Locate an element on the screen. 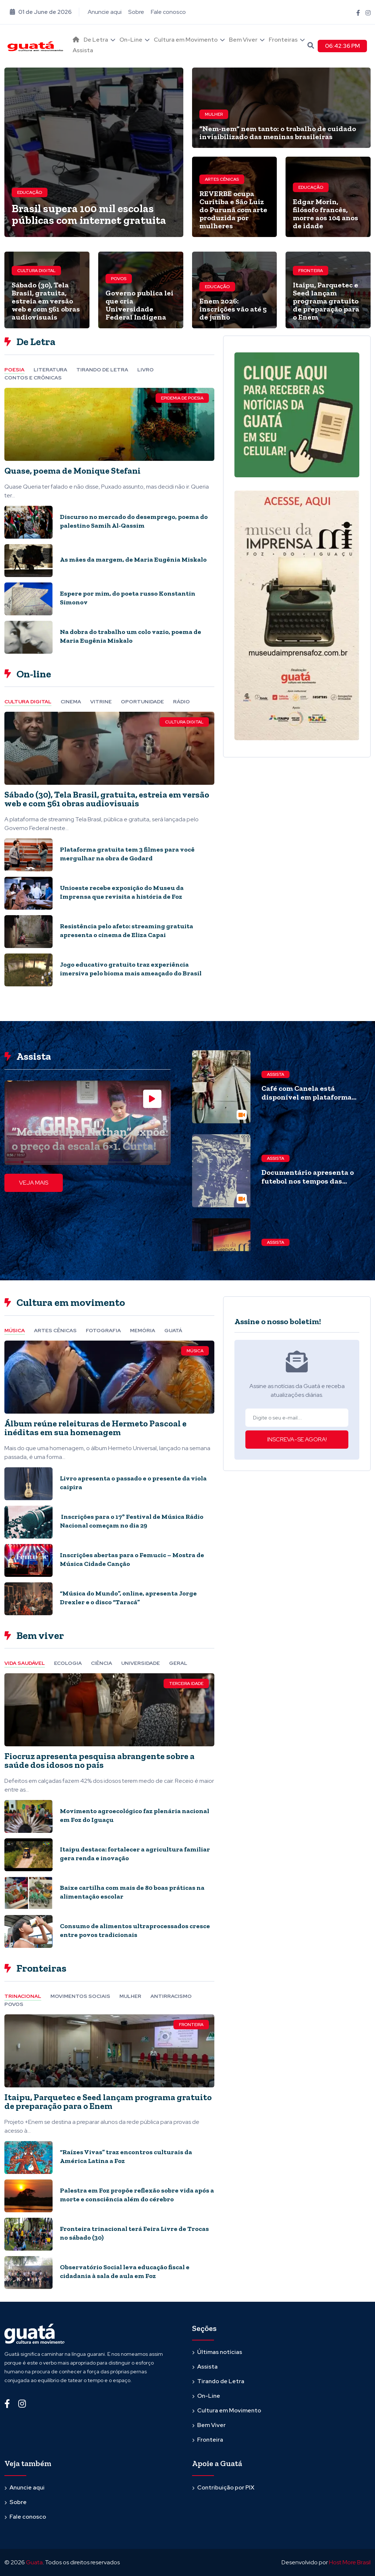 This screenshot has width=375, height=2576. Unioeste recebe exposição do Museu da Imprensa que revisita a história de Foz is located at coordinates (122, 892).